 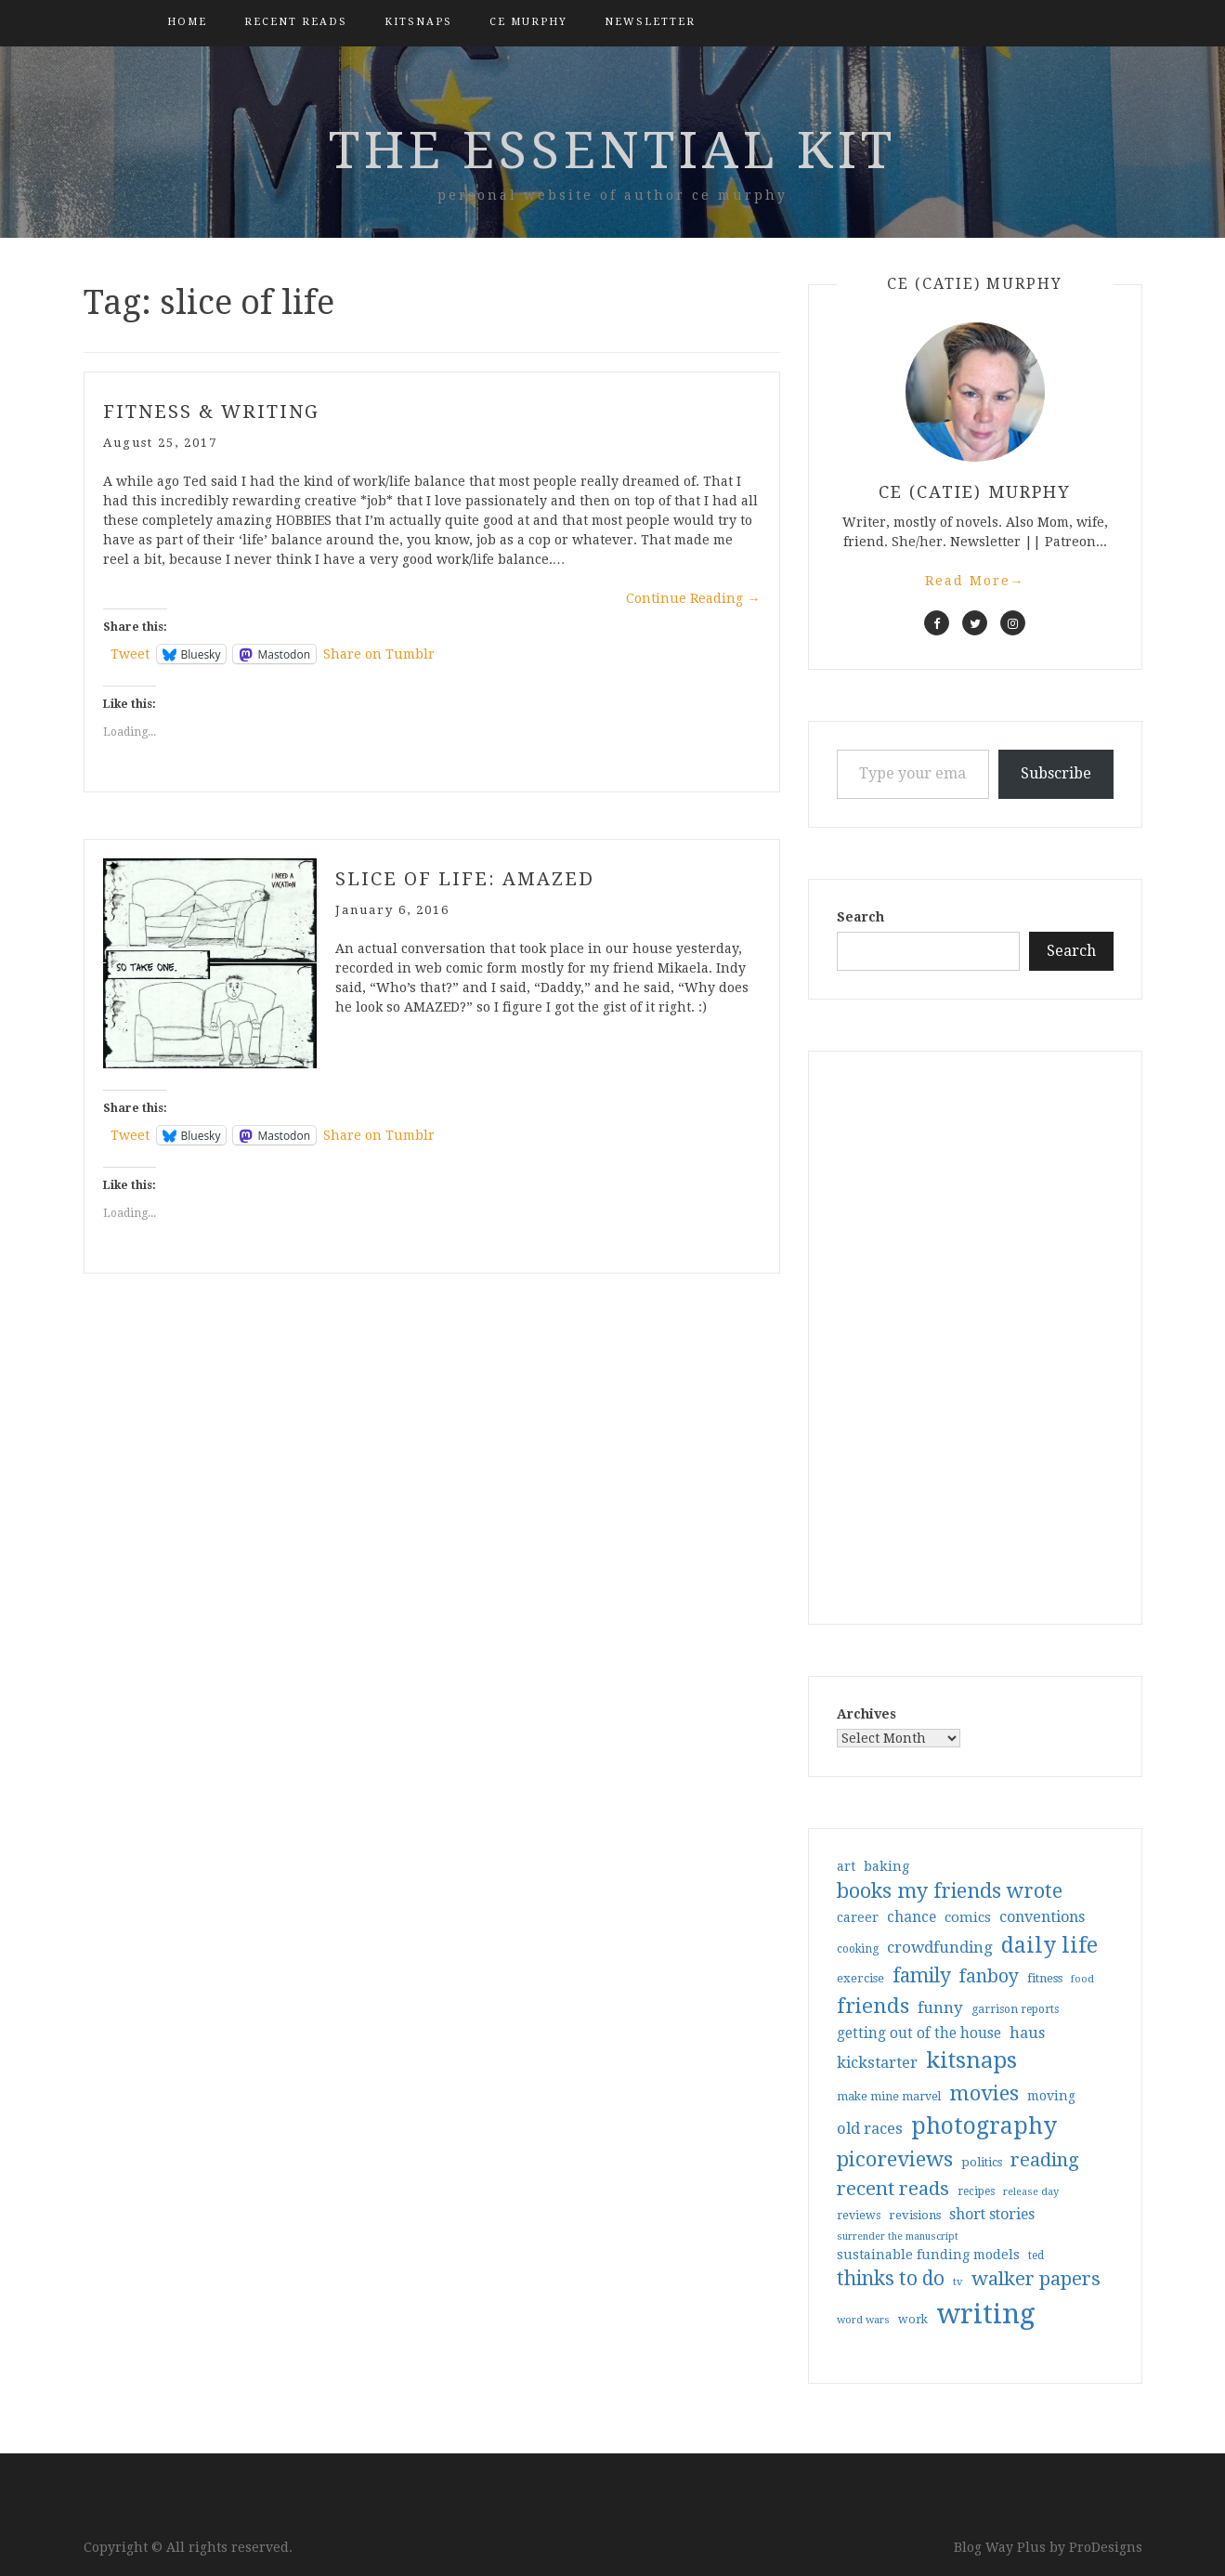 I want to click on revisions [revisions (35 items)], so click(x=915, y=2215).